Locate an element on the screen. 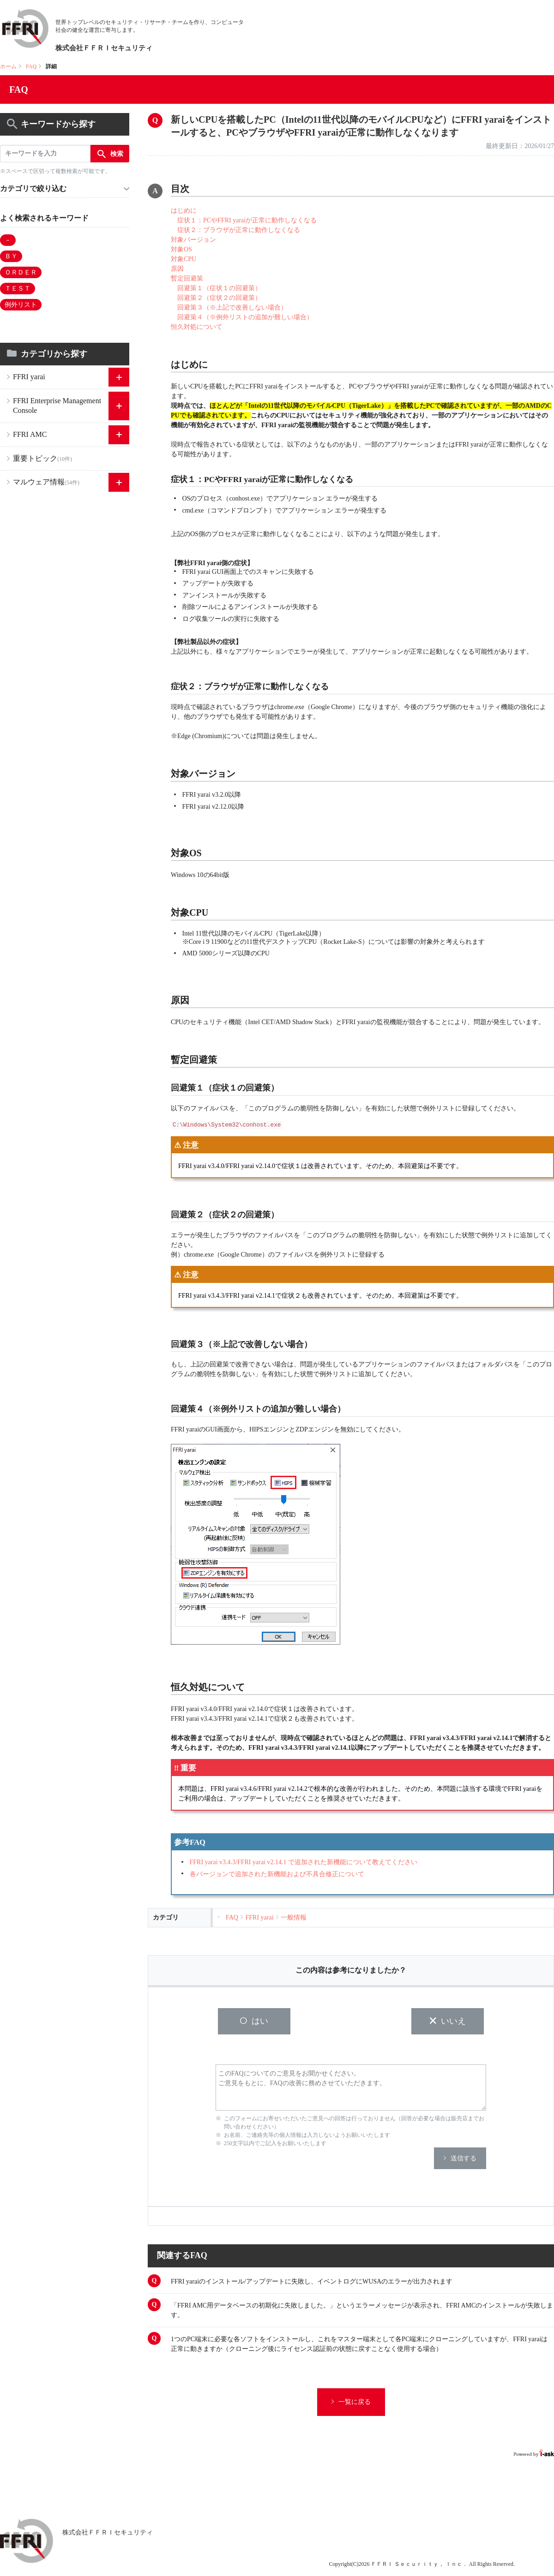 This screenshot has width=554, height=2576. ＢＹ is located at coordinates (11, 256).